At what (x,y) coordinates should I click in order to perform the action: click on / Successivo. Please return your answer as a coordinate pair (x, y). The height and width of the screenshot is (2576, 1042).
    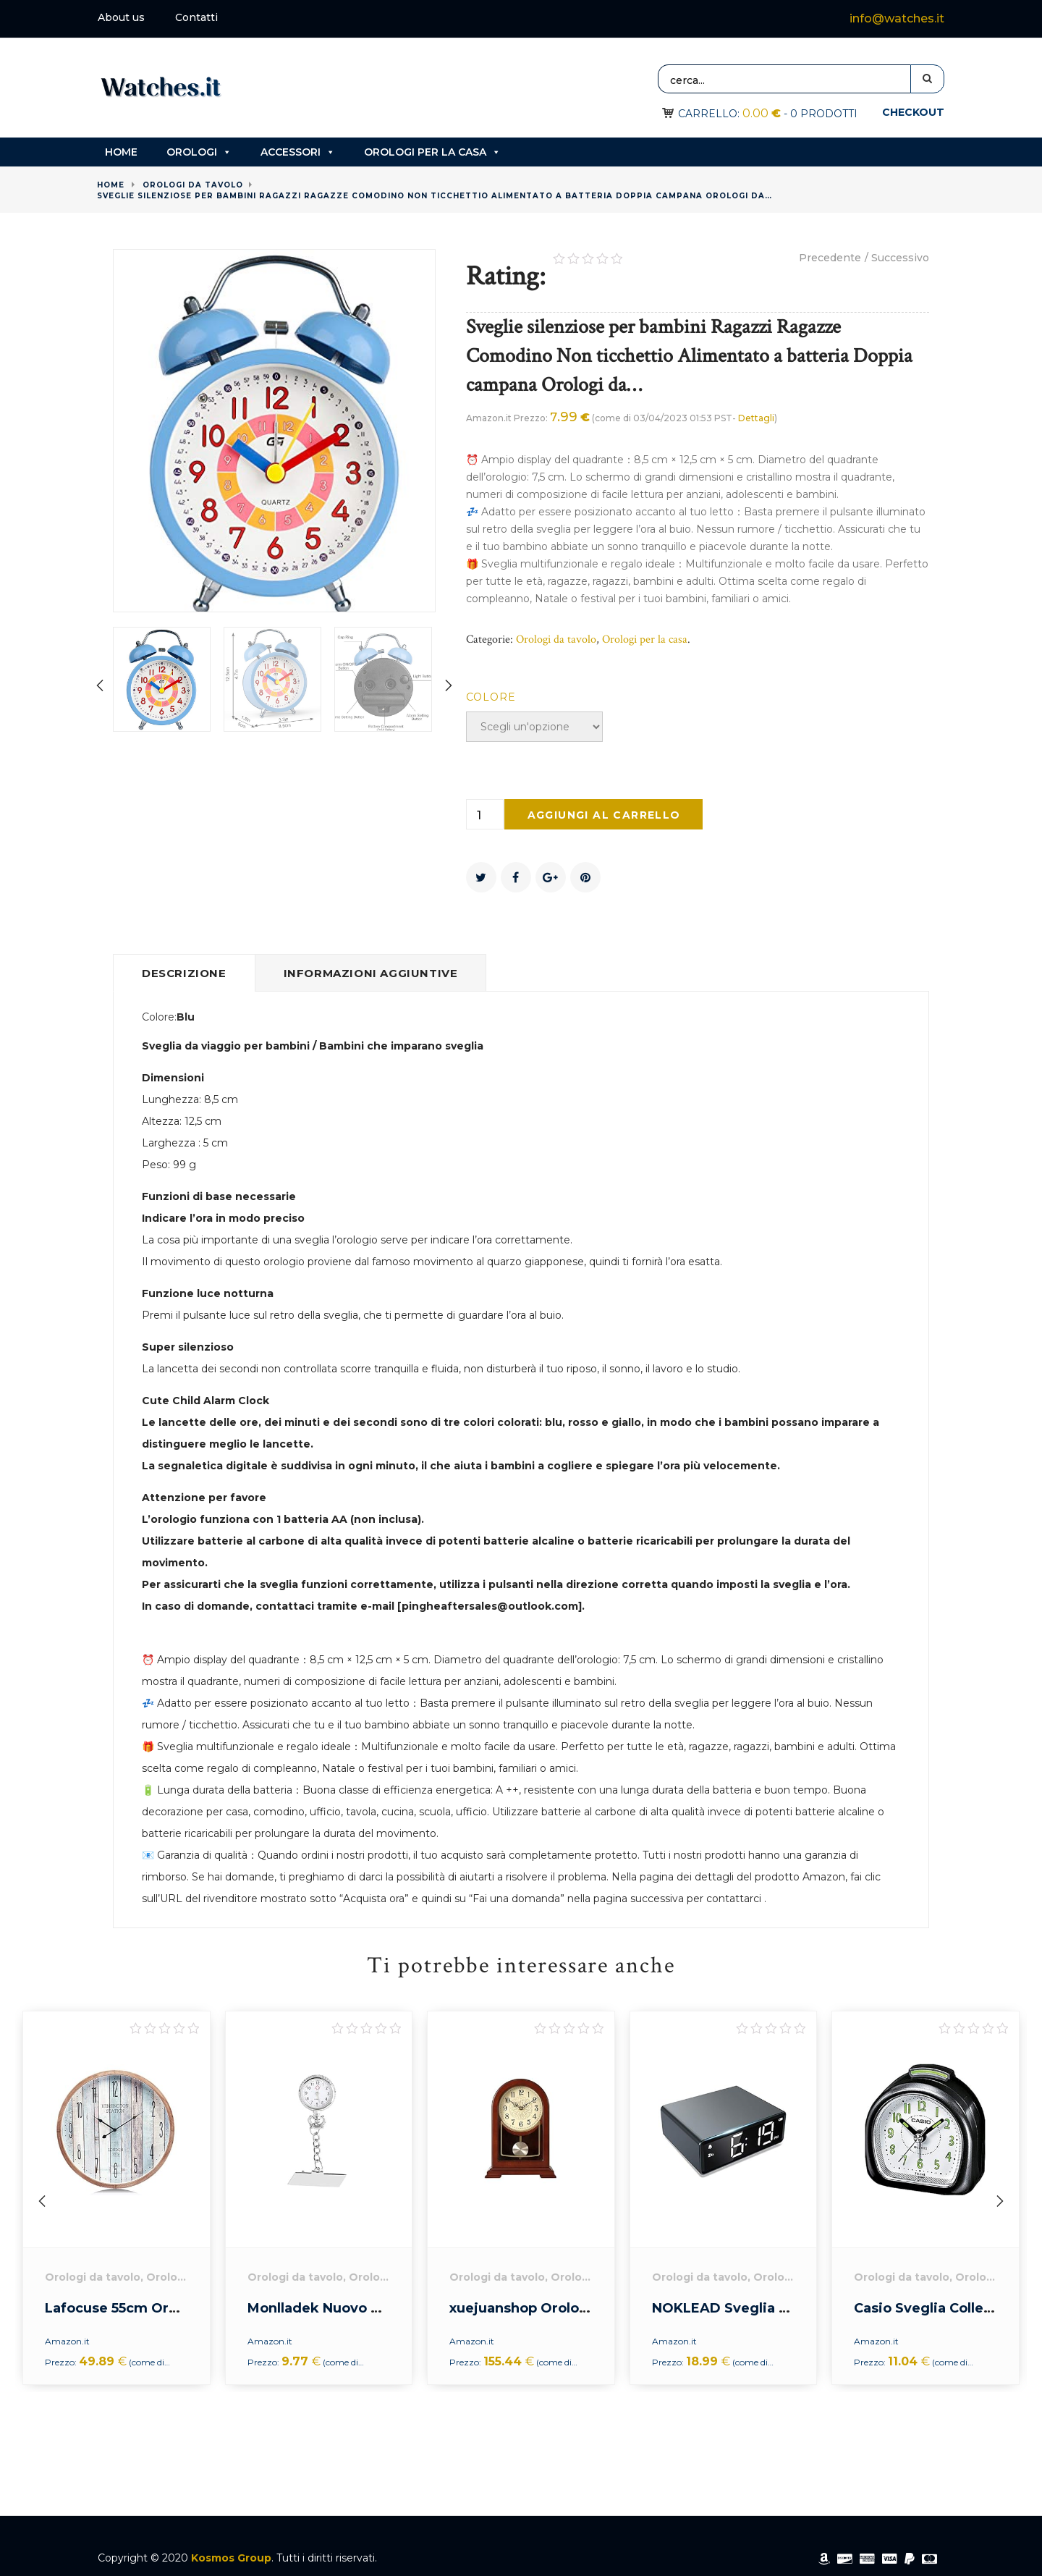
    Looking at the image, I should click on (897, 257).